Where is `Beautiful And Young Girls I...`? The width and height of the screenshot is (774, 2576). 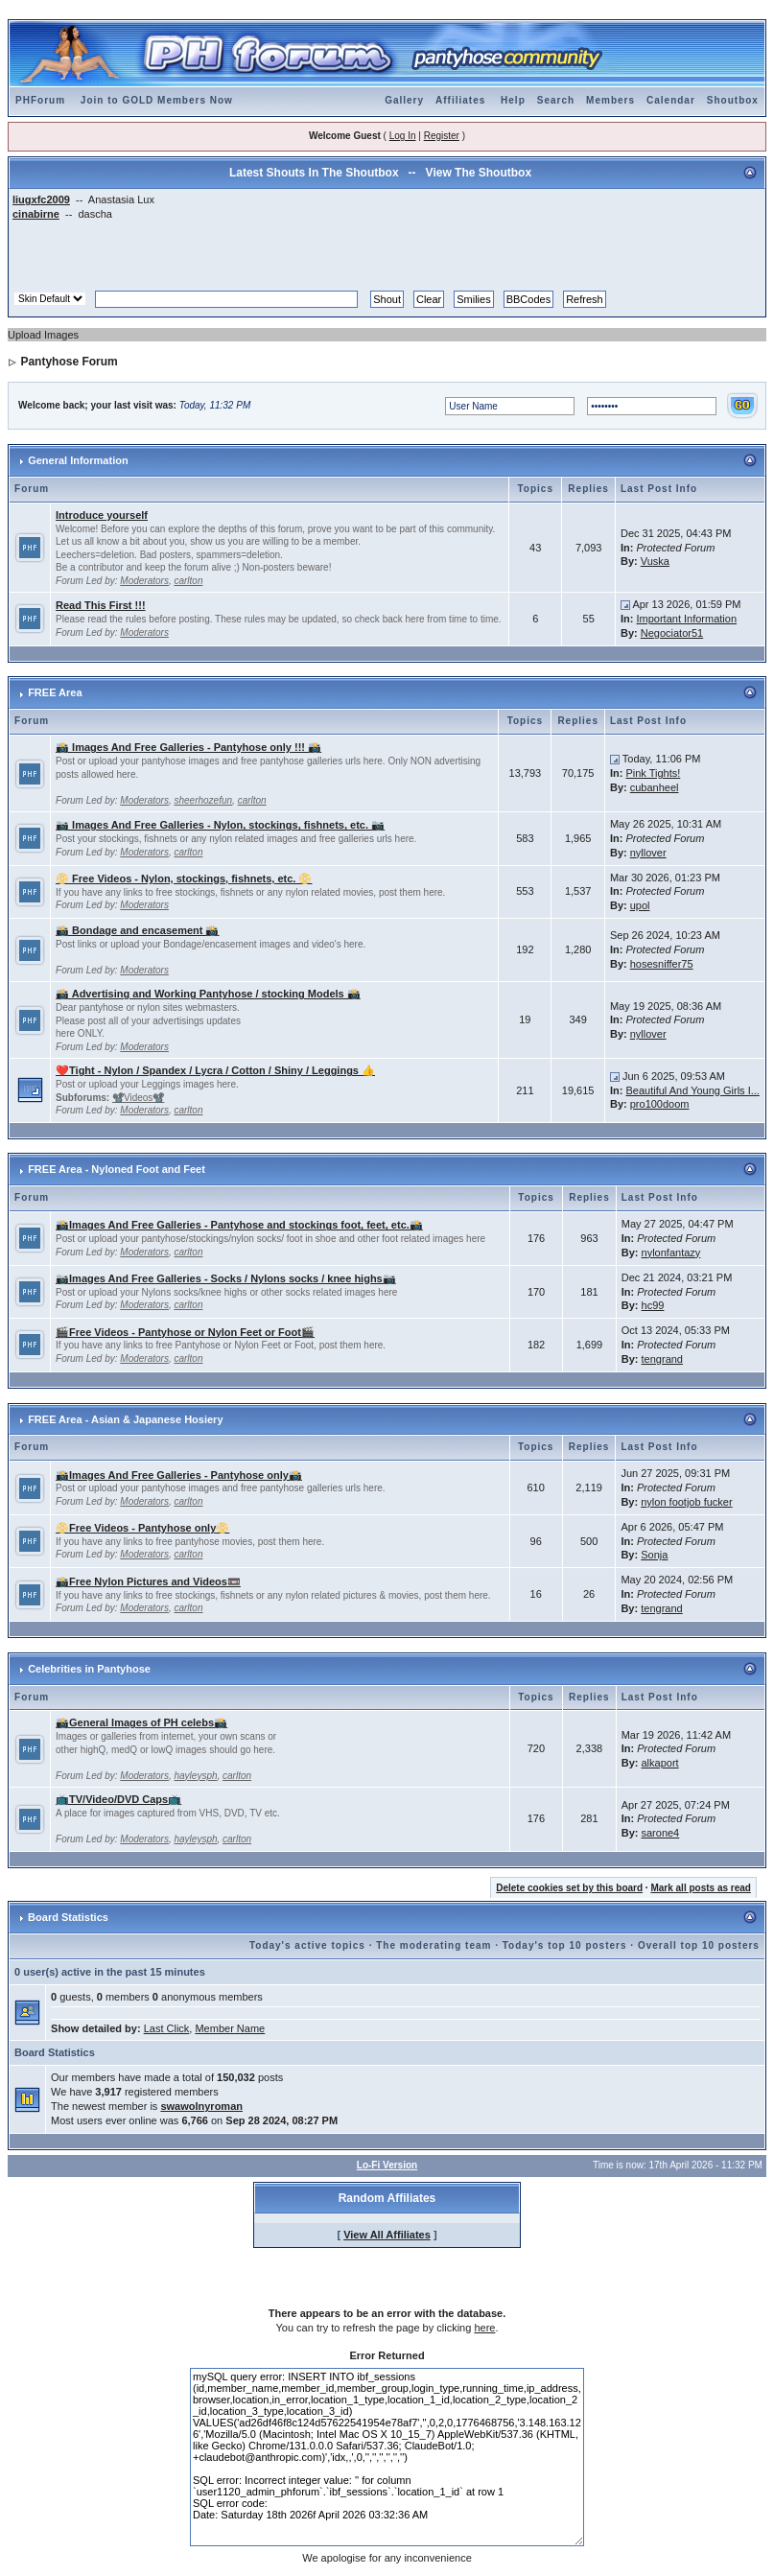 Beautiful And Young Girls I... is located at coordinates (692, 1090).